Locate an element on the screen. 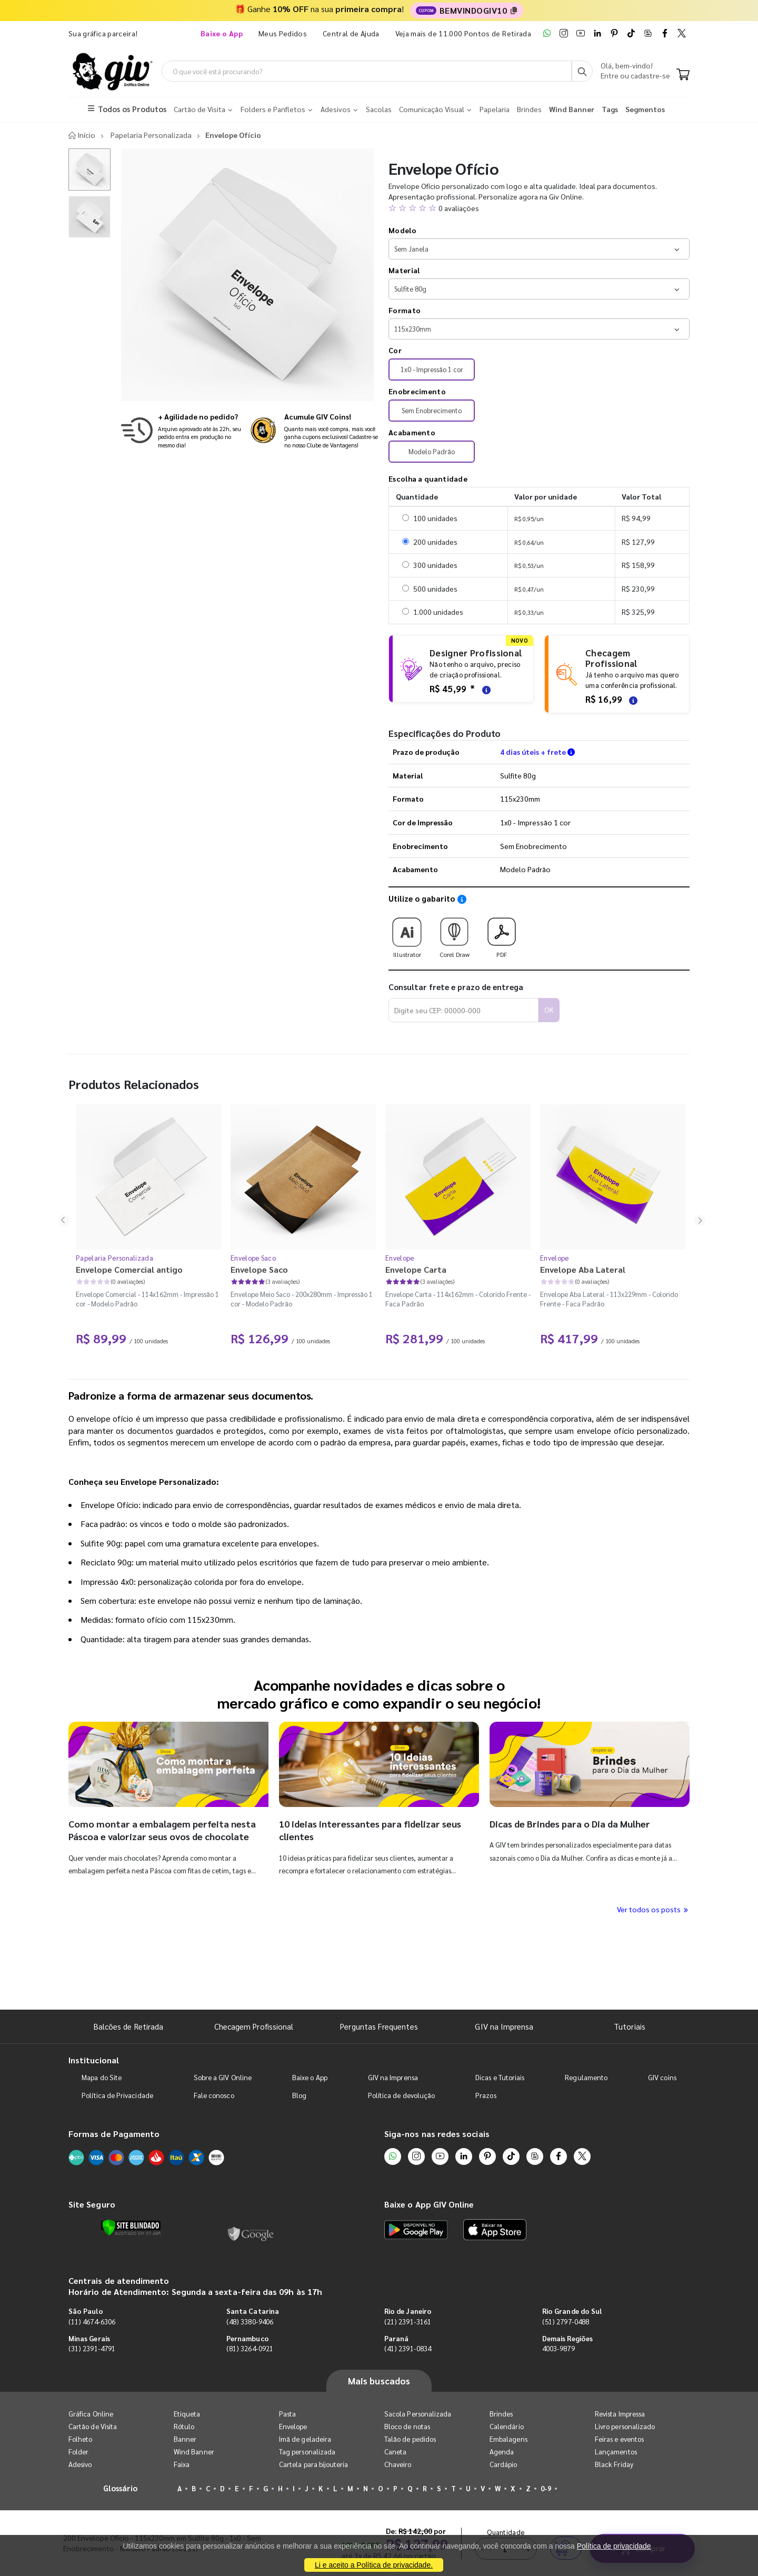  Checagem Profissional is located at coordinates (253, 2027).